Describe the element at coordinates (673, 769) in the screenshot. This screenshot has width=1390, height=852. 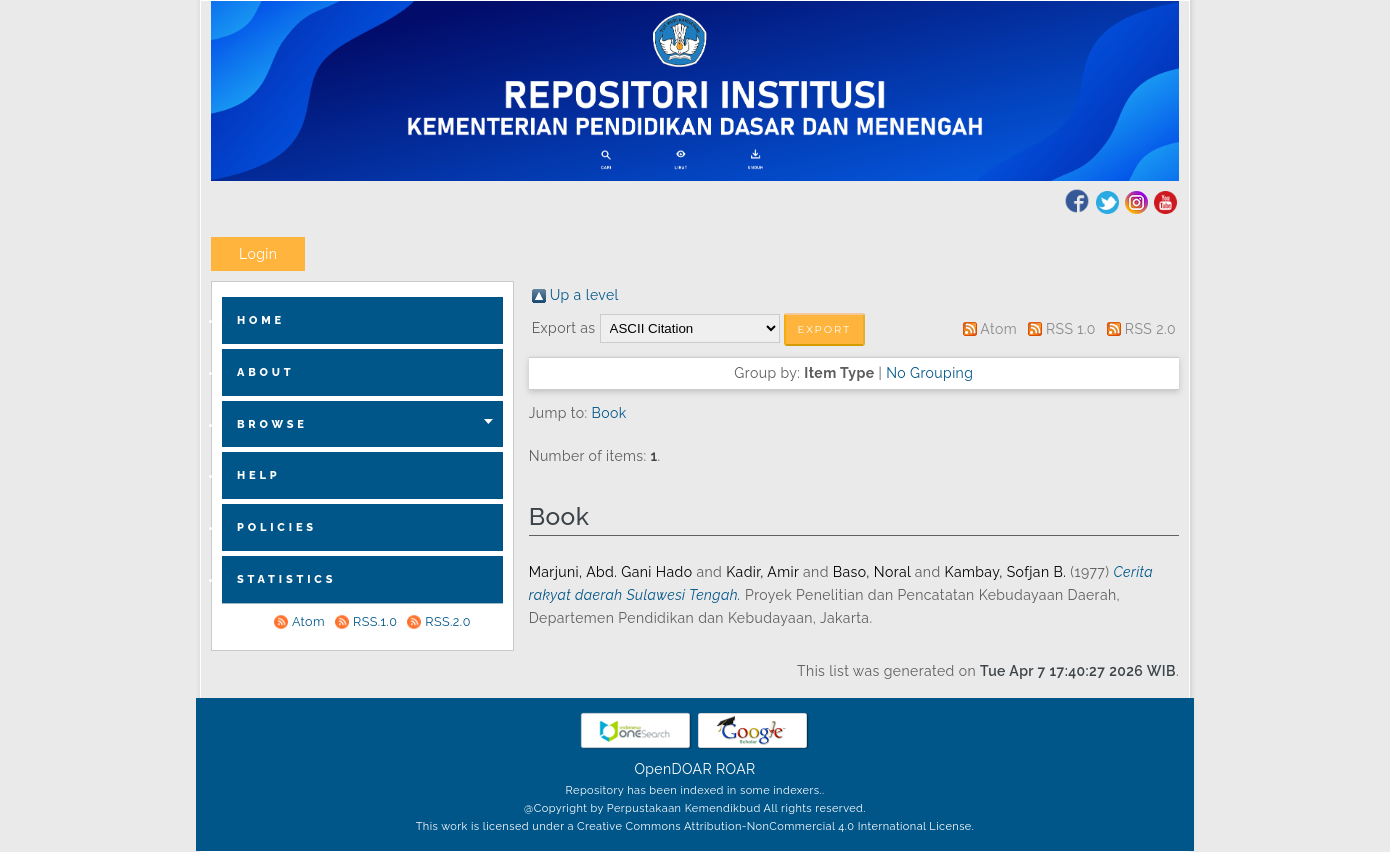
I see `OpenDOAR` at that location.